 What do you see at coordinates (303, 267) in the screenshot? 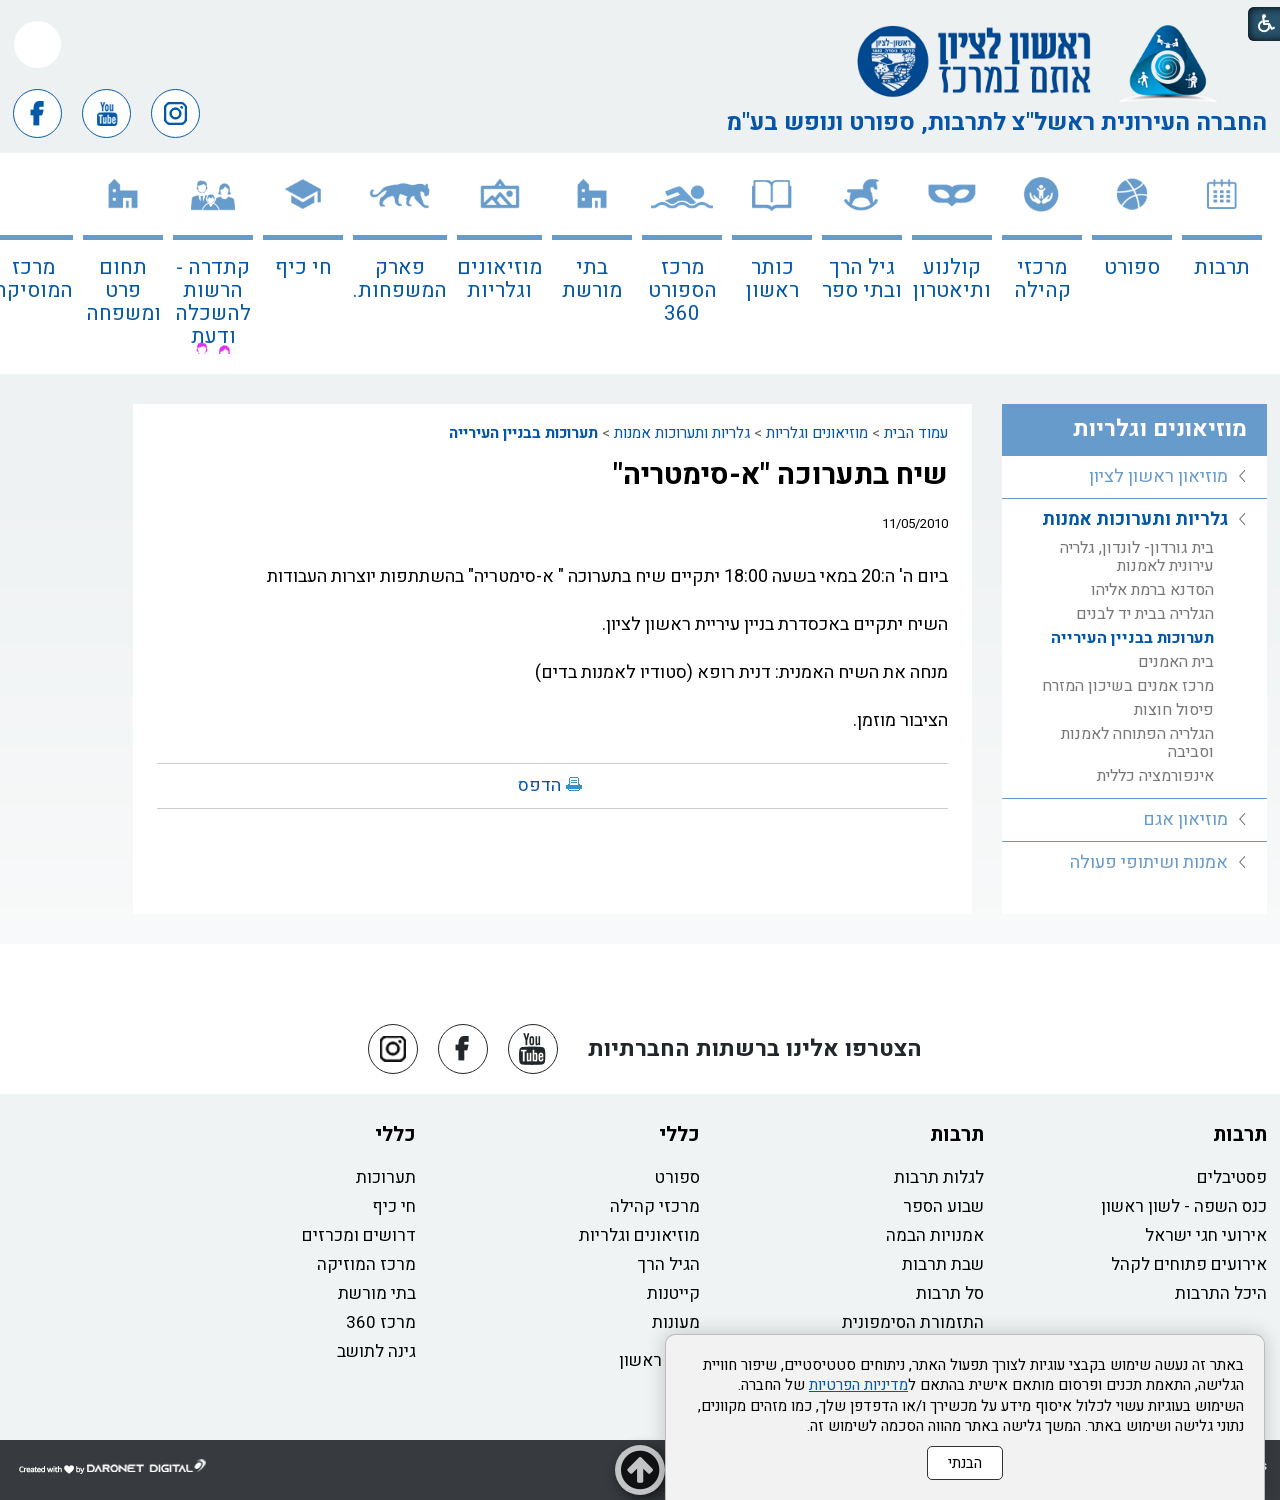
I see `חי כיף` at bounding box center [303, 267].